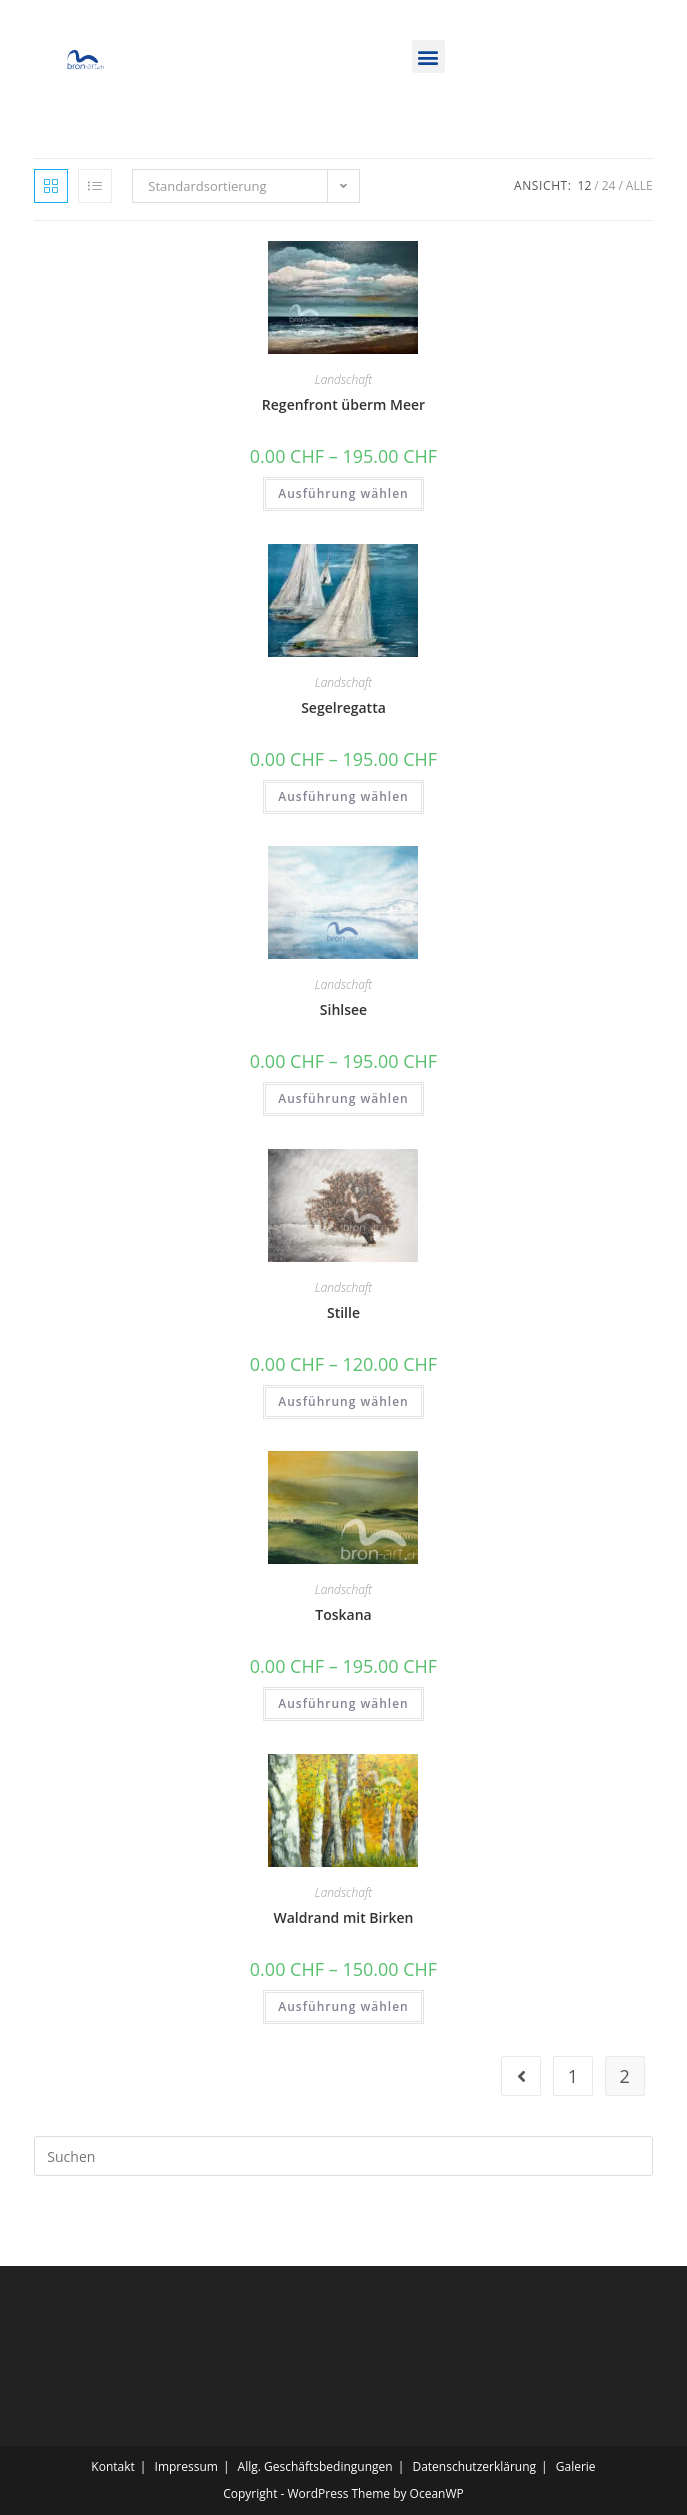 Image resolution: width=687 pixels, height=2515 pixels. Describe the element at coordinates (609, 185) in the screenshot. I see `24` at that location.